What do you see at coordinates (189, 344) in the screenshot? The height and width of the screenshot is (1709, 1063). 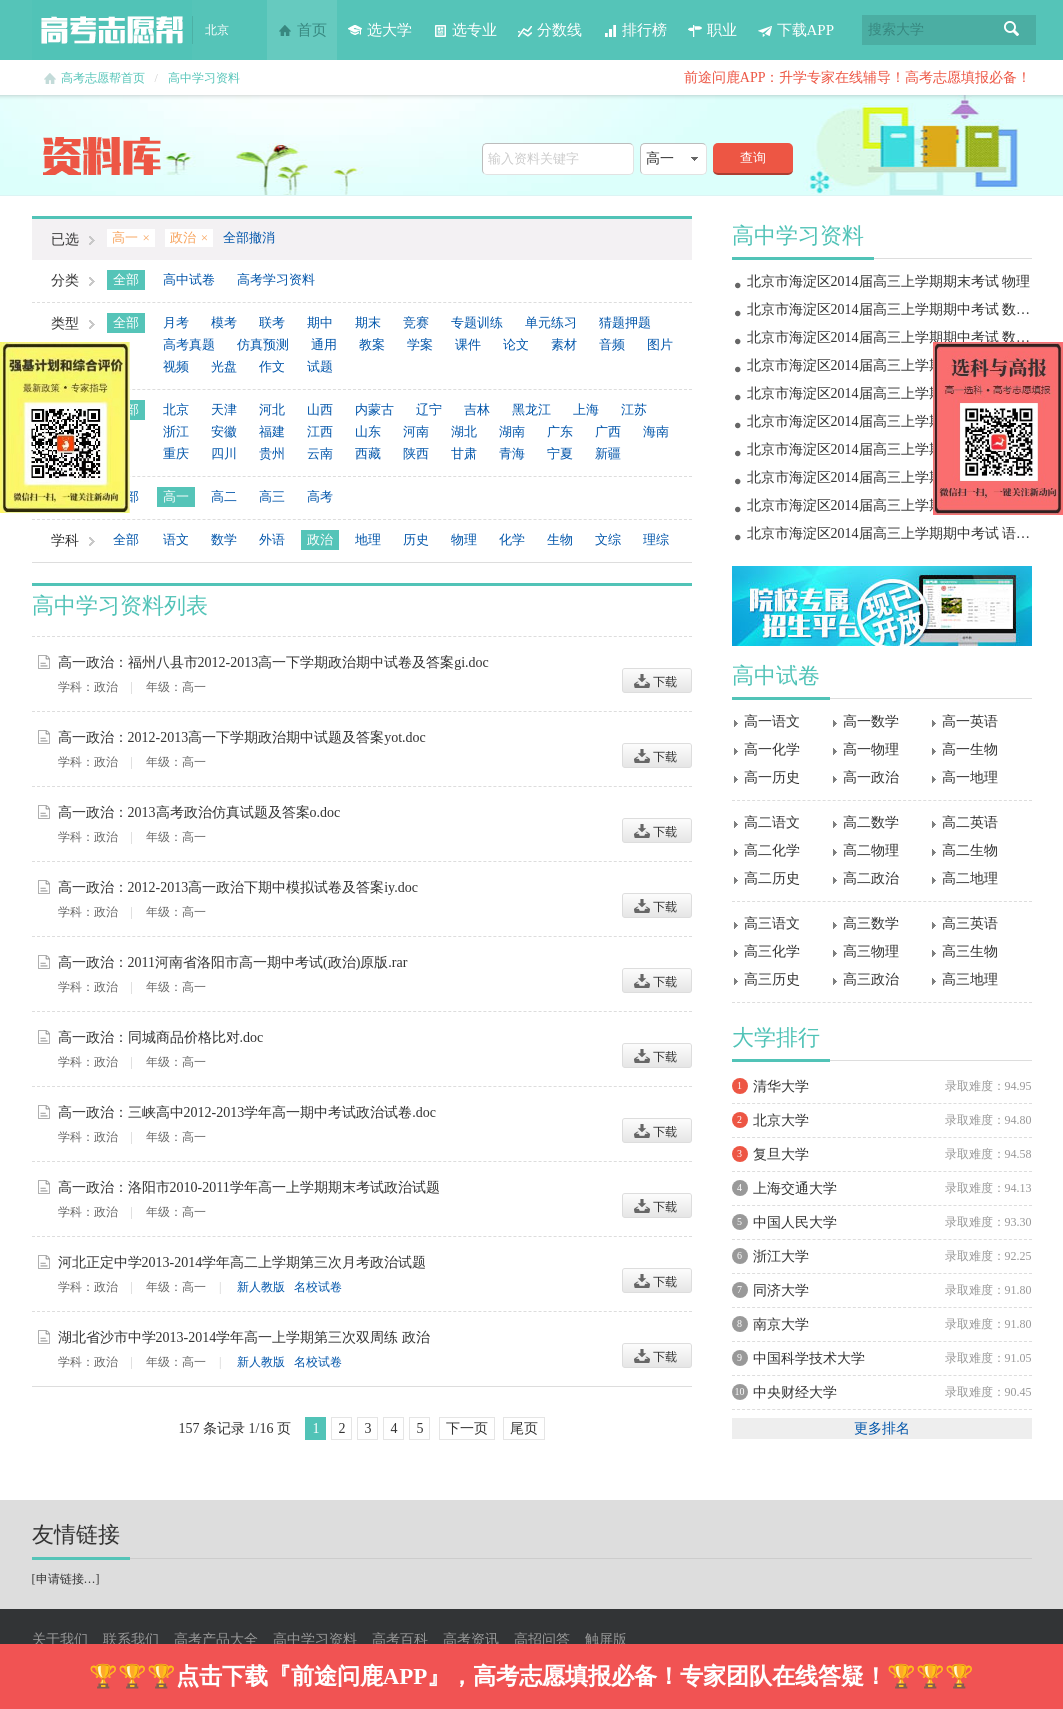 I see `高考真题` at bounding box center [189, 344].